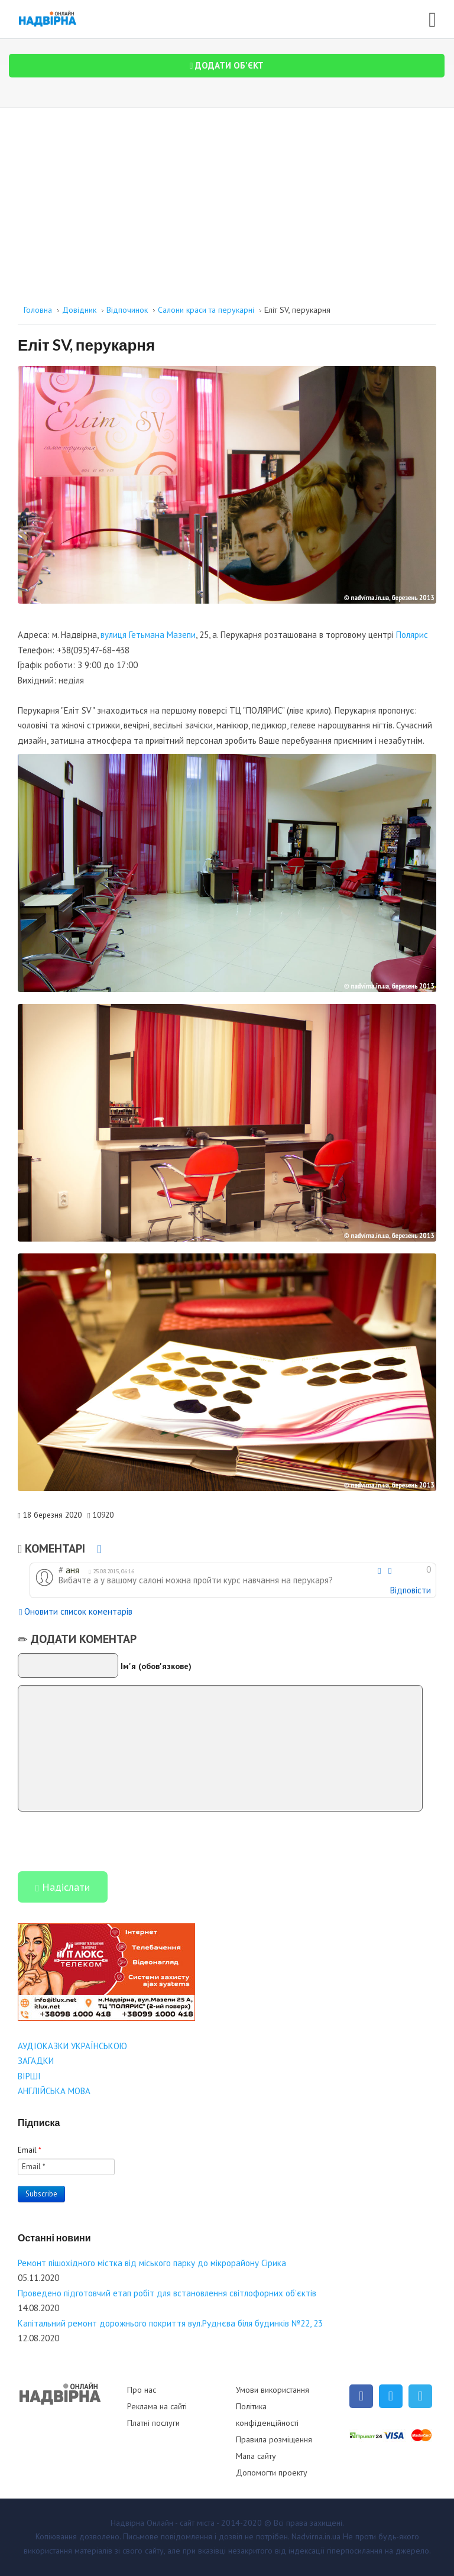 The image size is (454, 2576). What do you see at coordinates (107, 1840) in the screenshot?
I see `[presentation]` at bounding box center [107, 1840].